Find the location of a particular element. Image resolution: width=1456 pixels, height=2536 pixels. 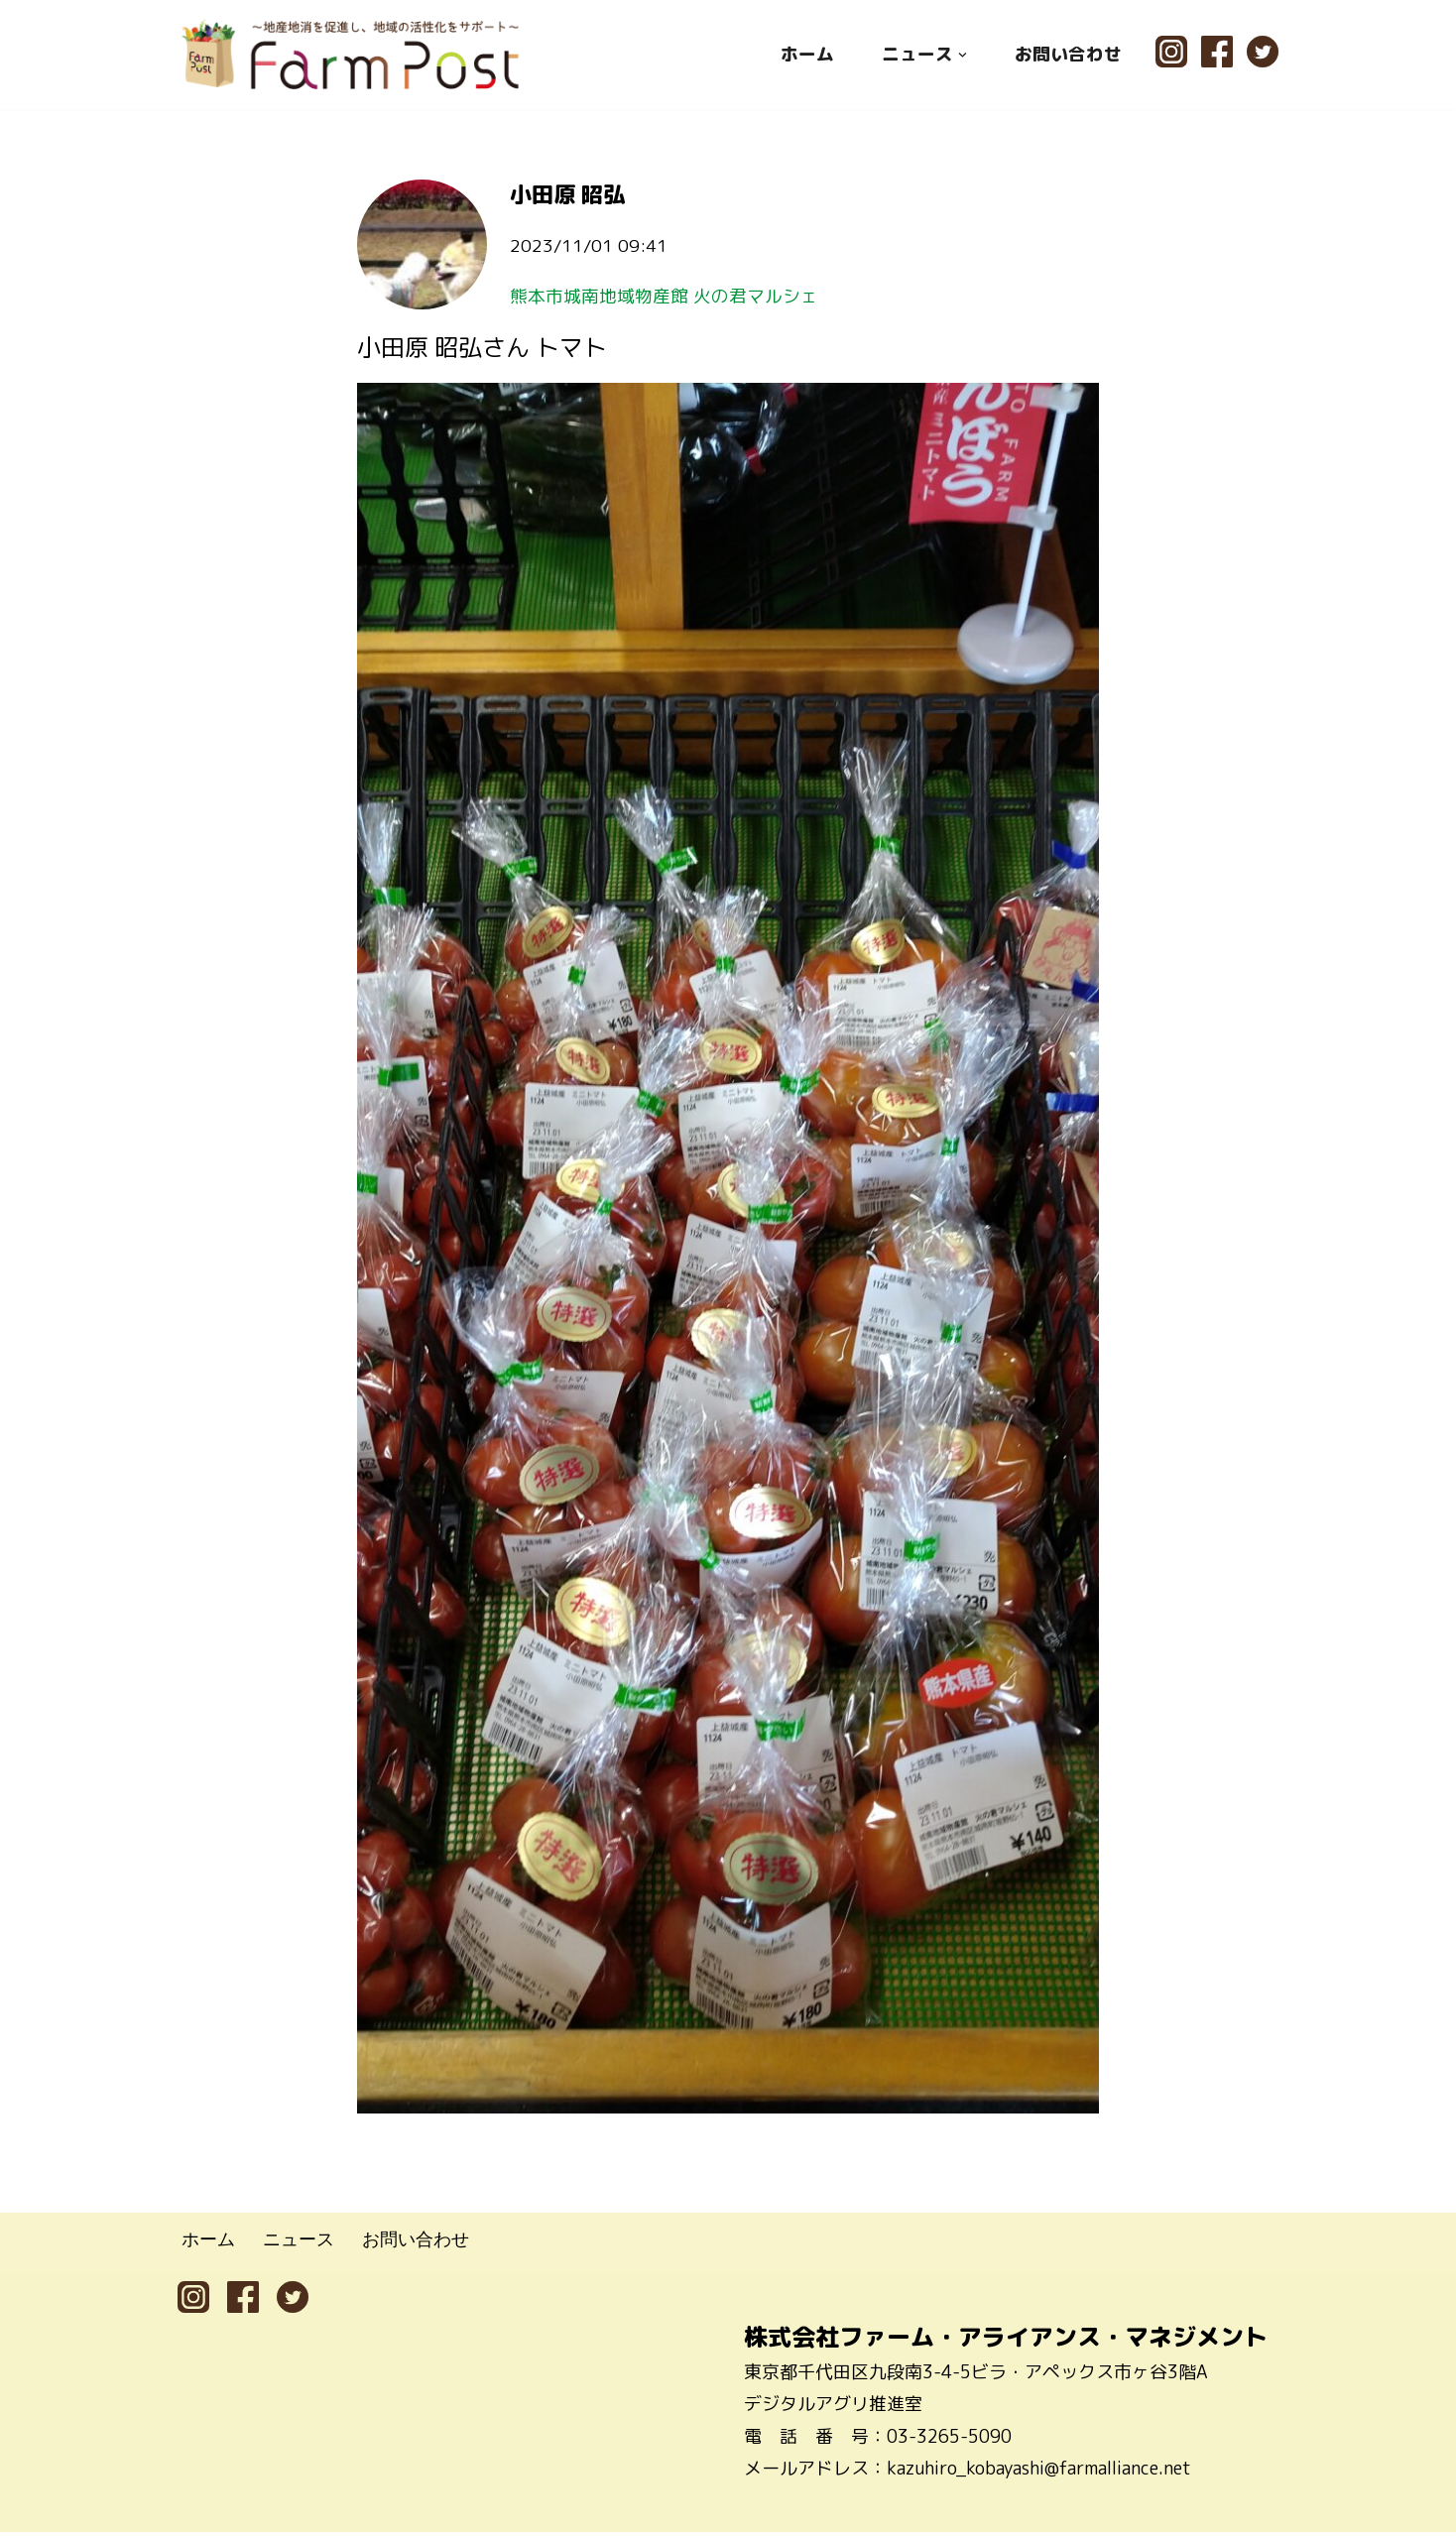

株式会社ファーム・アライアンス・マネジメント is located at coordinates (1006, 2340).